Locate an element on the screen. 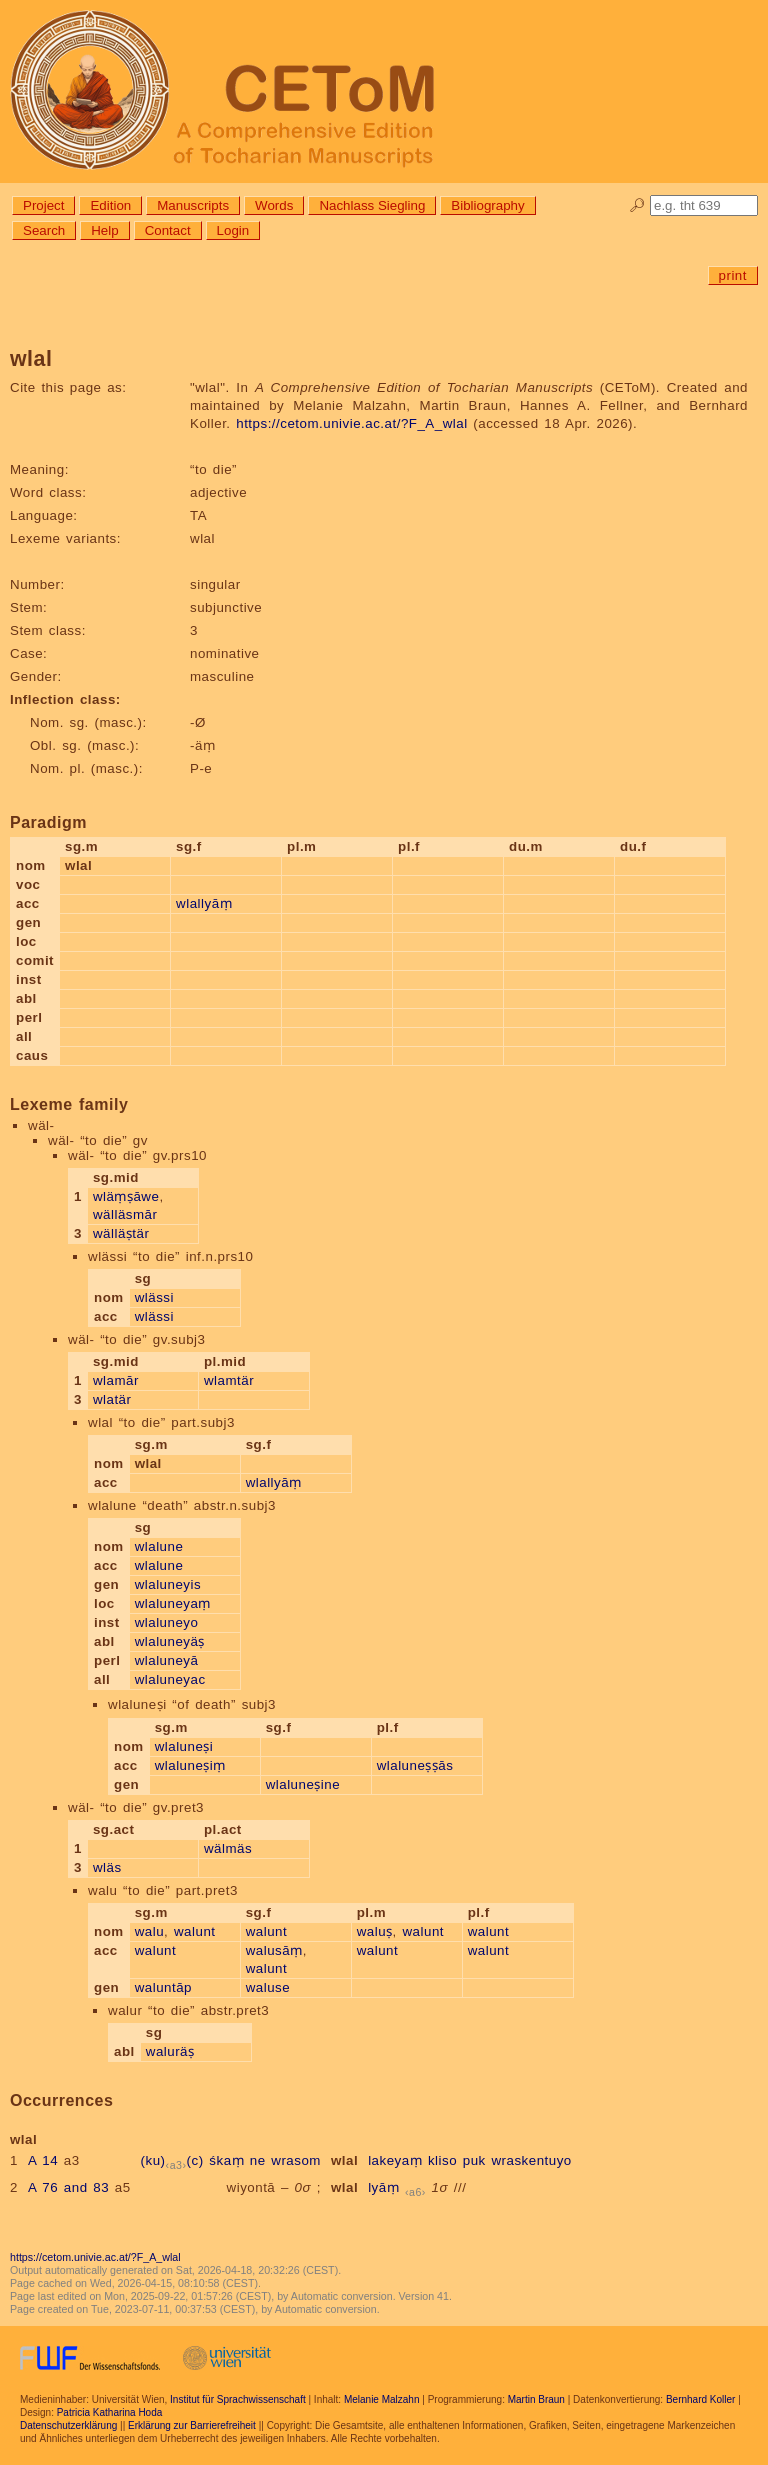 The height and width of the screenshot is (2465, 768). Datenschutzerklärung is located at coordinates (68, 2425).